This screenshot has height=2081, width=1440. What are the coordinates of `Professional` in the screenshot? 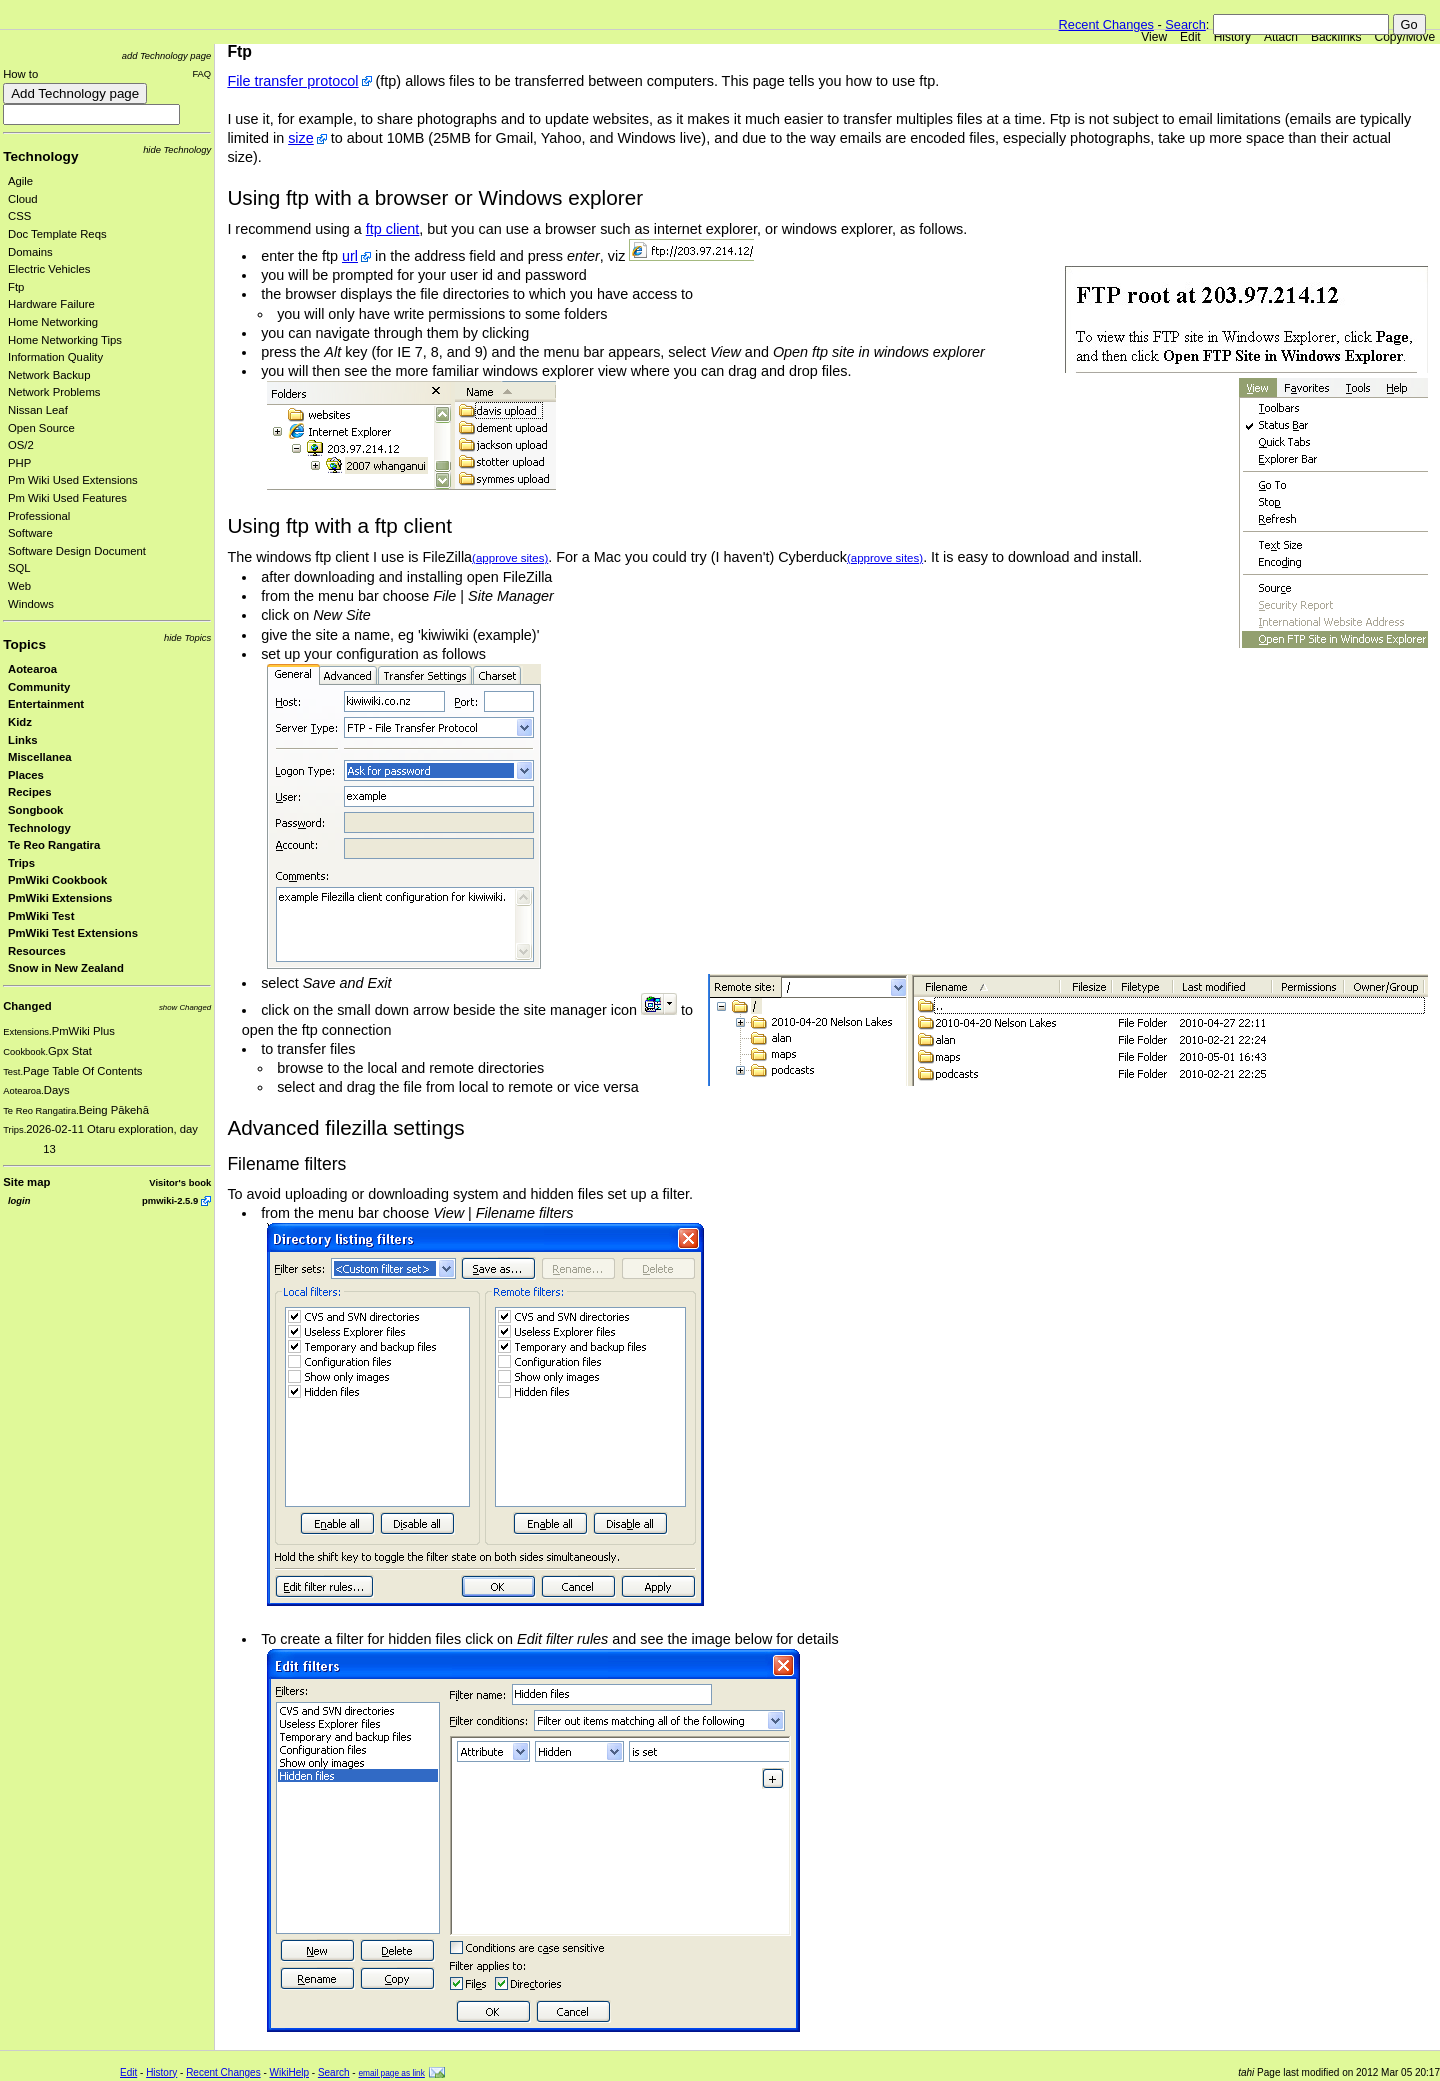 It's located at (39, 516).